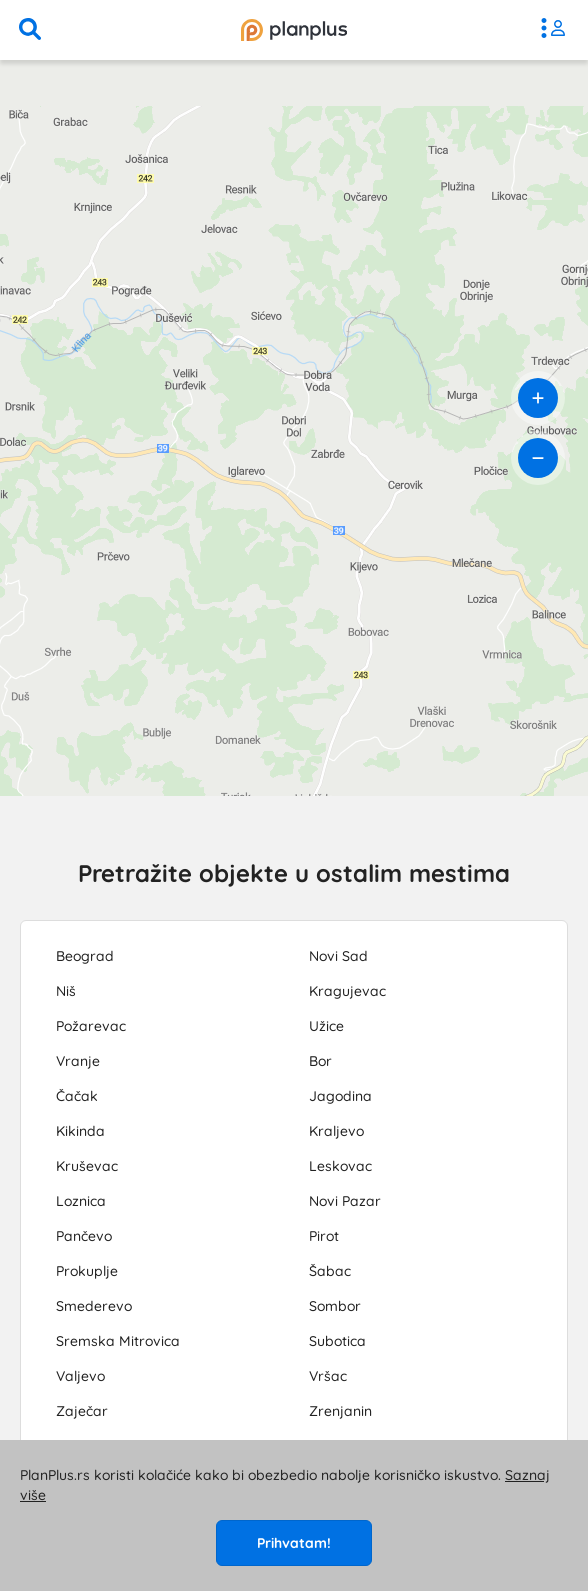 This screenshot has height=1591, width=588. I want to click on Čačak, so click(77, 1096).